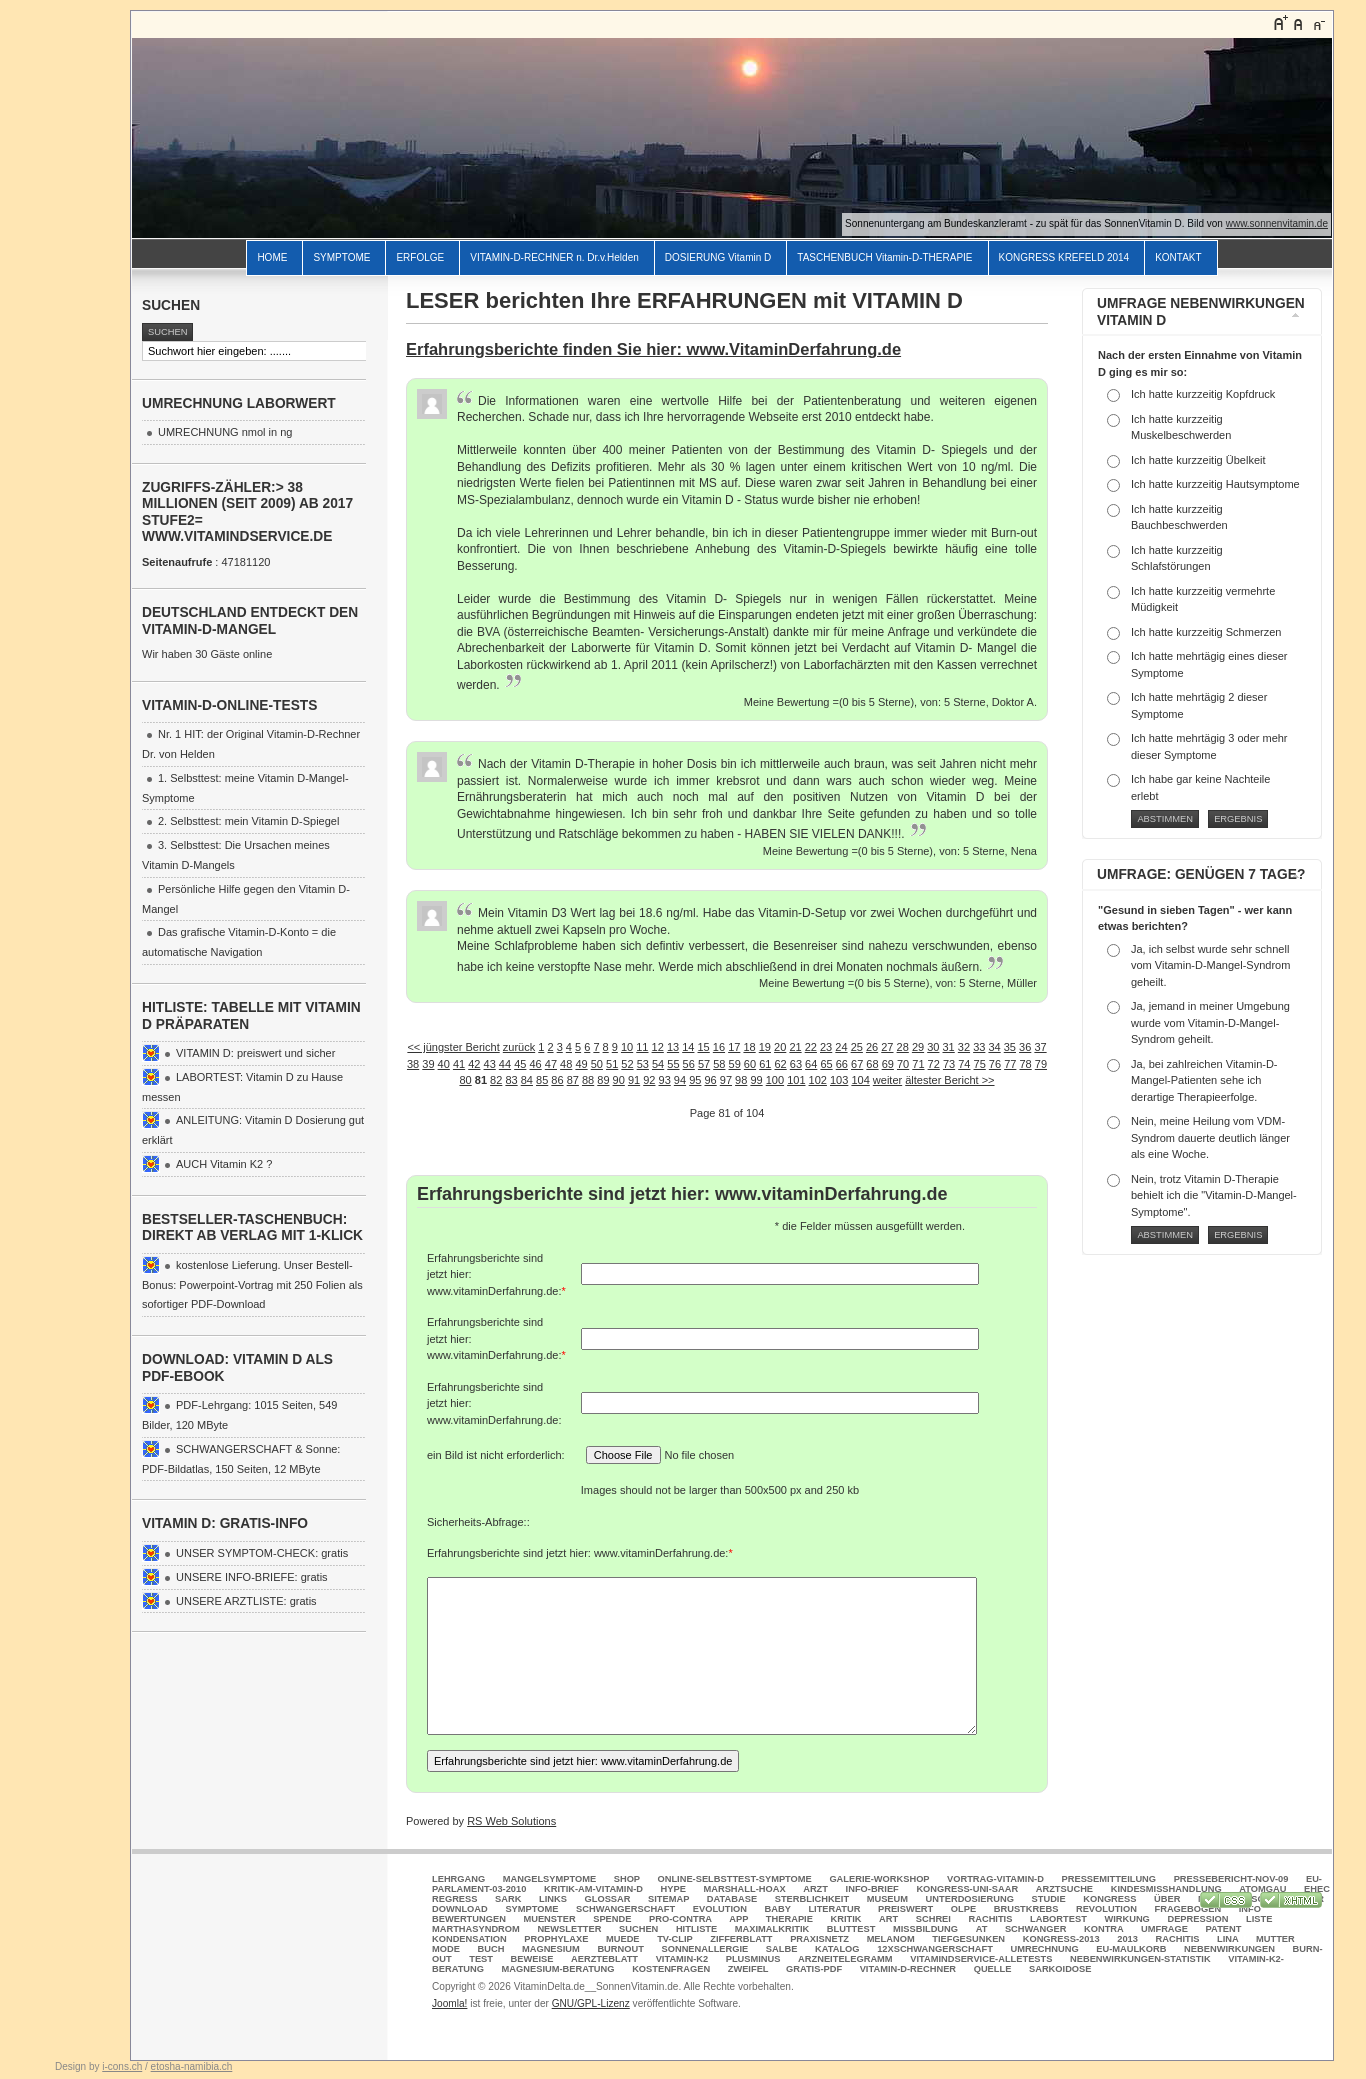 The image size is (1366, 2079). I want to click on 98, so click(741, 1080).